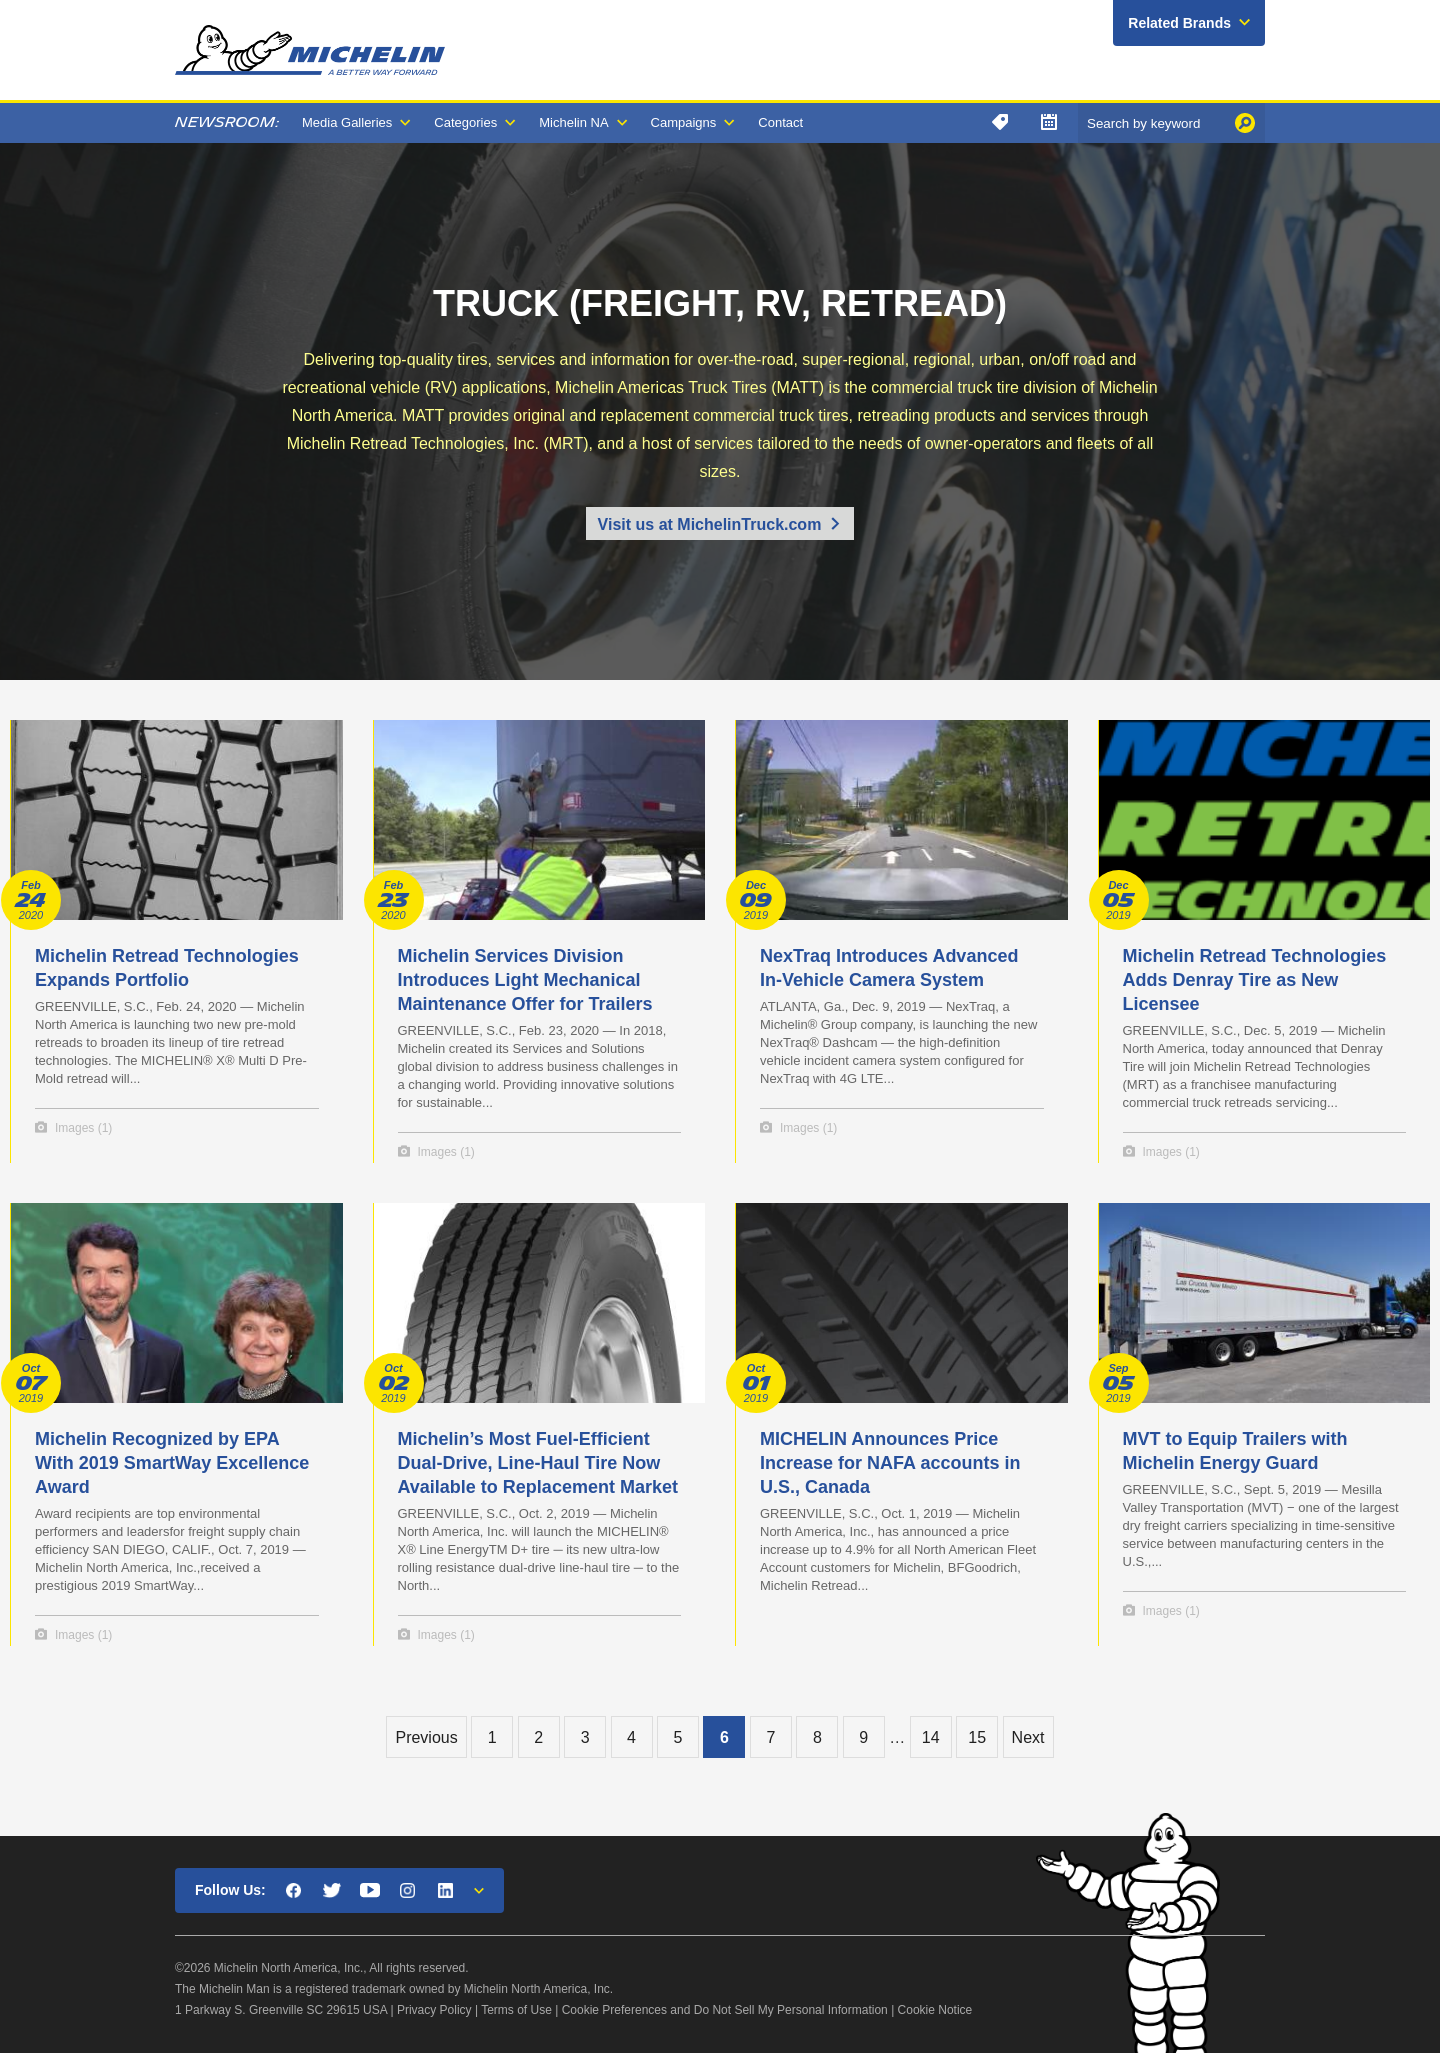 This screenshot has width=1440, height=2053. I want to click on Michelin NA, so click(573, 122).